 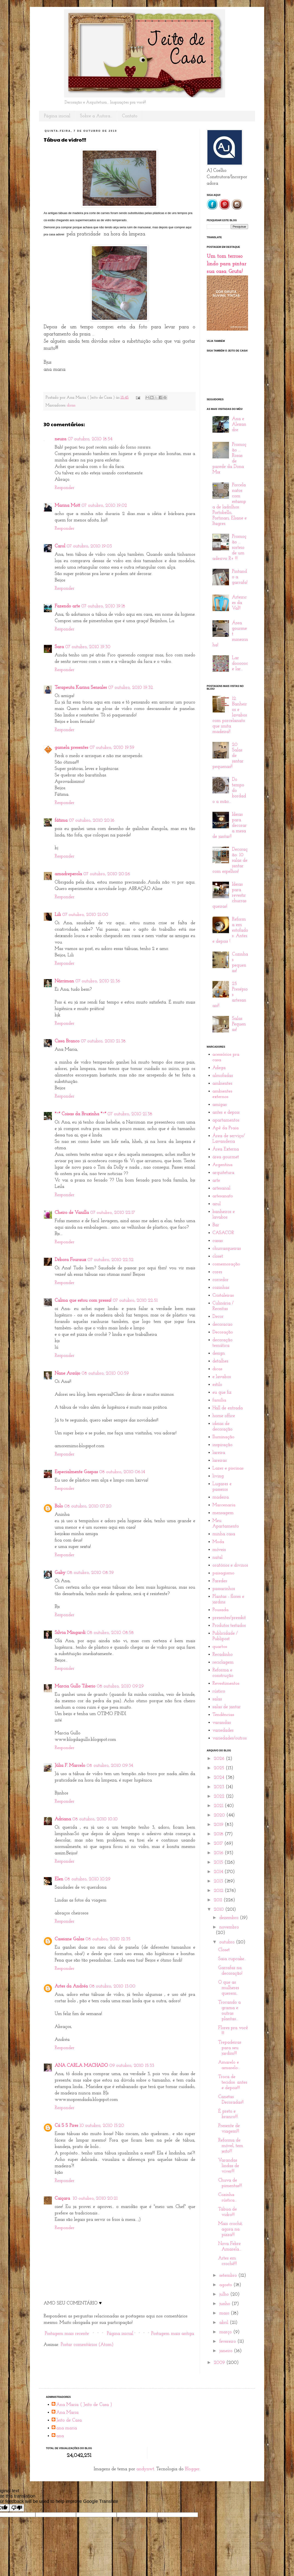 What do you see at coordinates (223, 1513) in the screenshot?
I see `mensagem` at bounding box center [223, 1513].